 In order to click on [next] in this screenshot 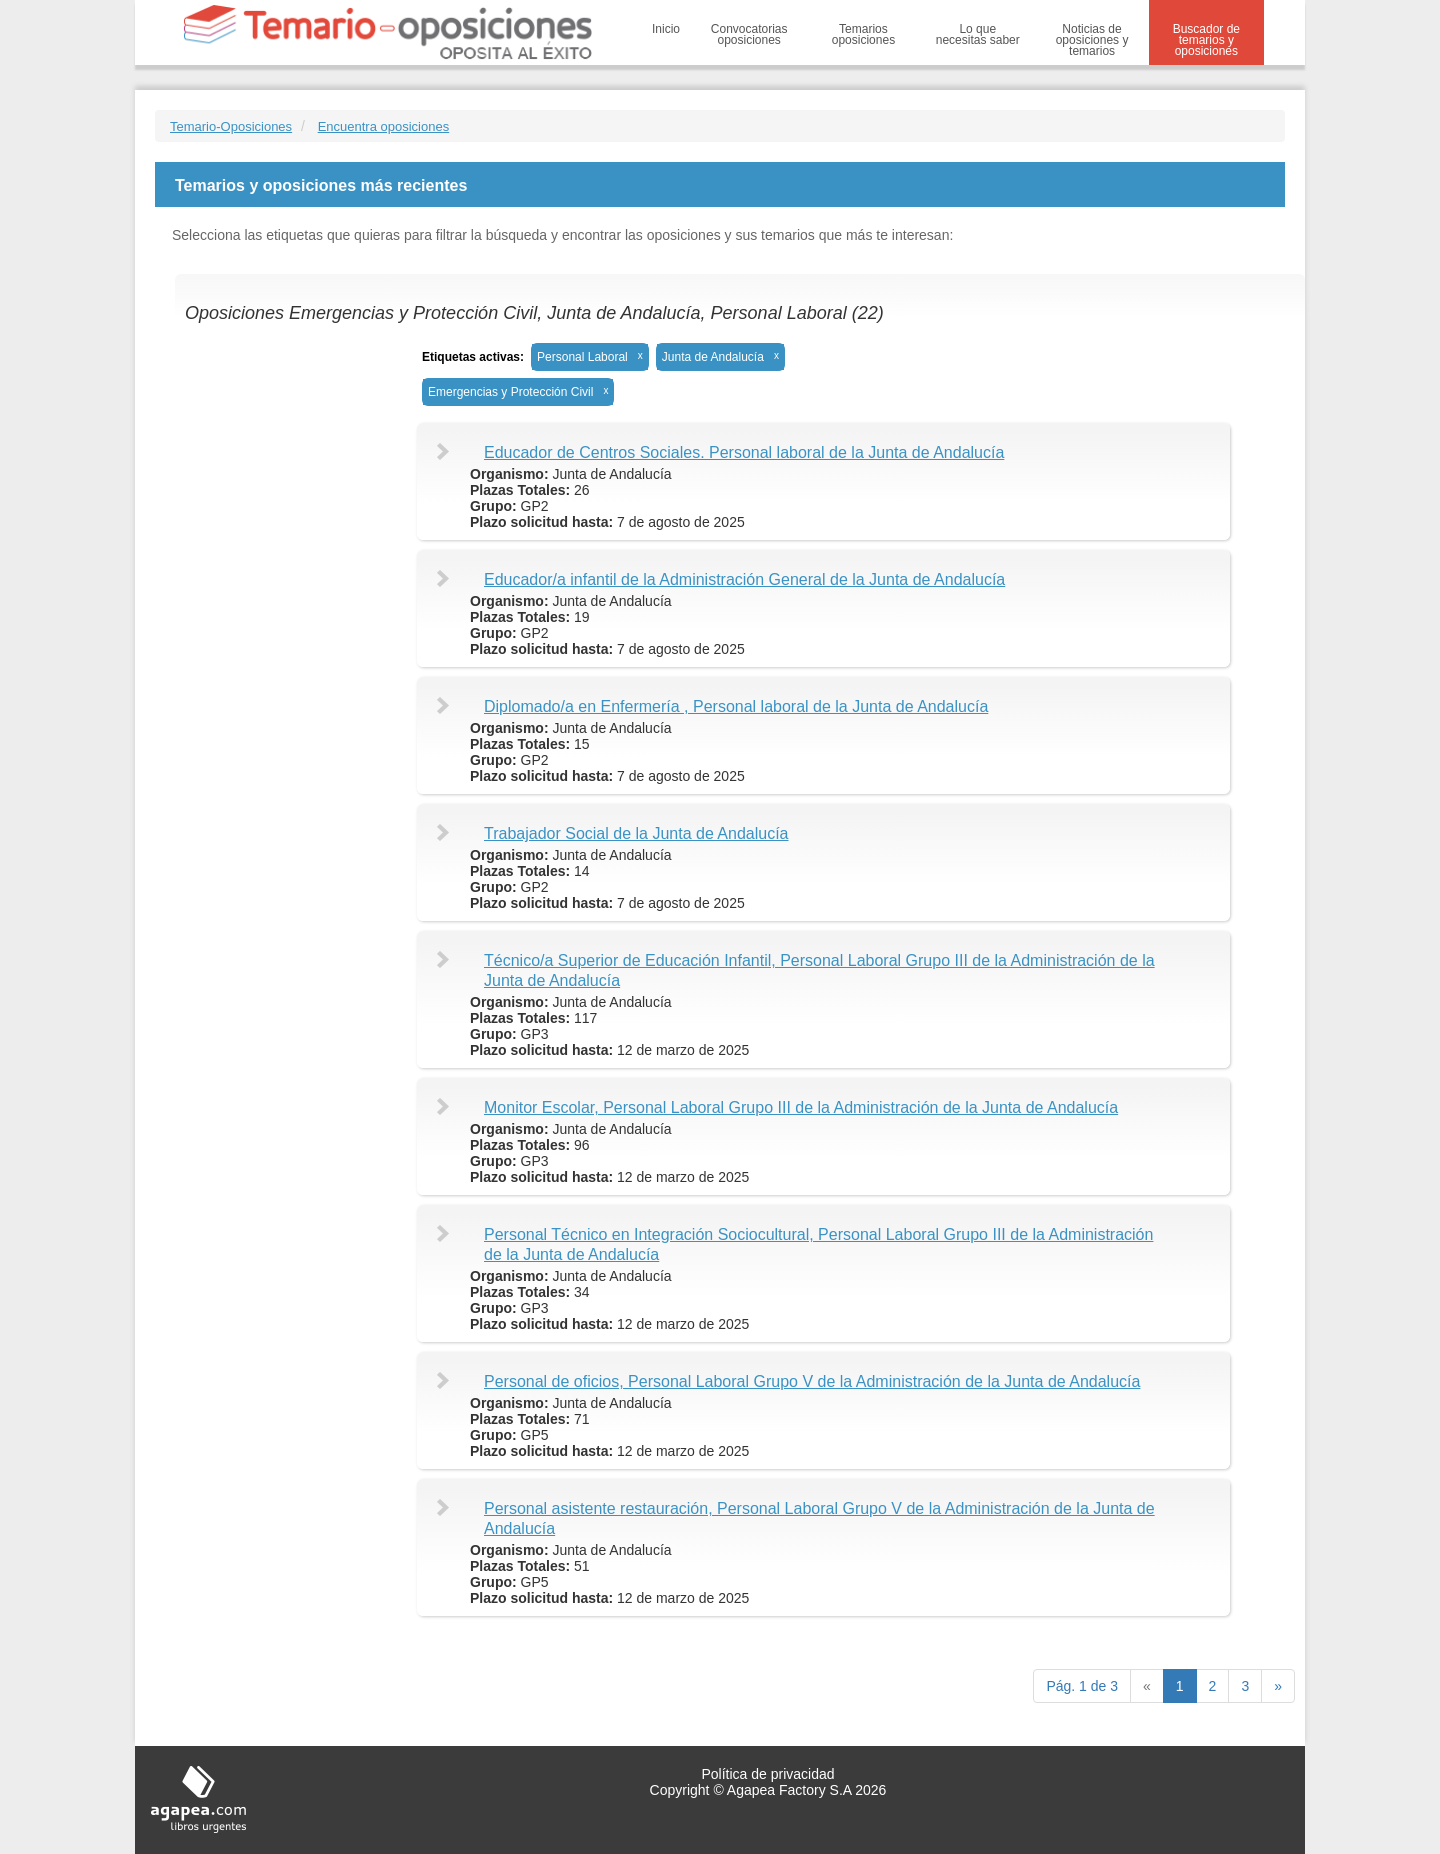, I will do `click(1278, 1686)`.